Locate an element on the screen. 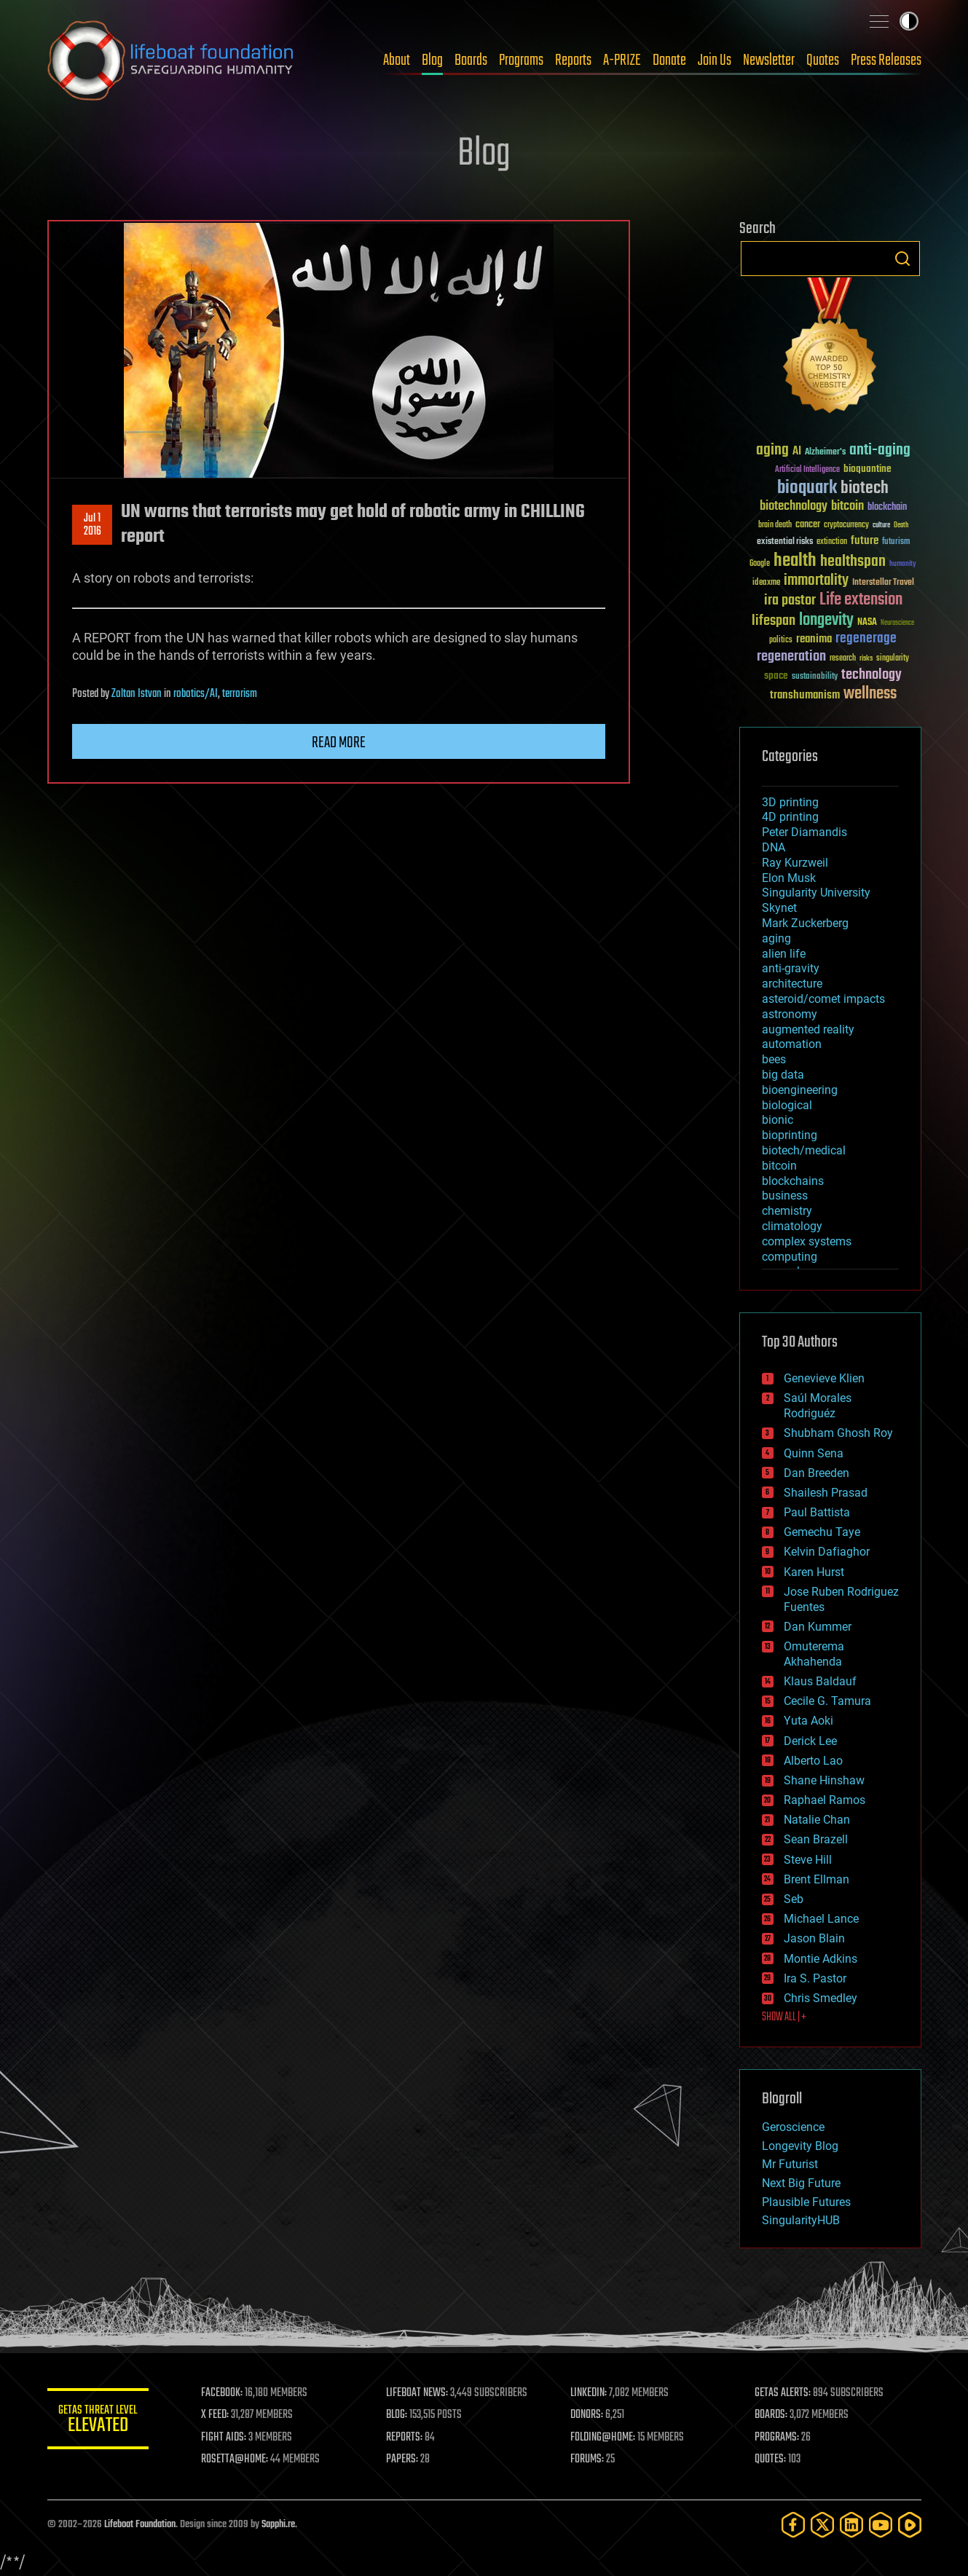  [LinkedIn] is located at coordinates (851, 2524).